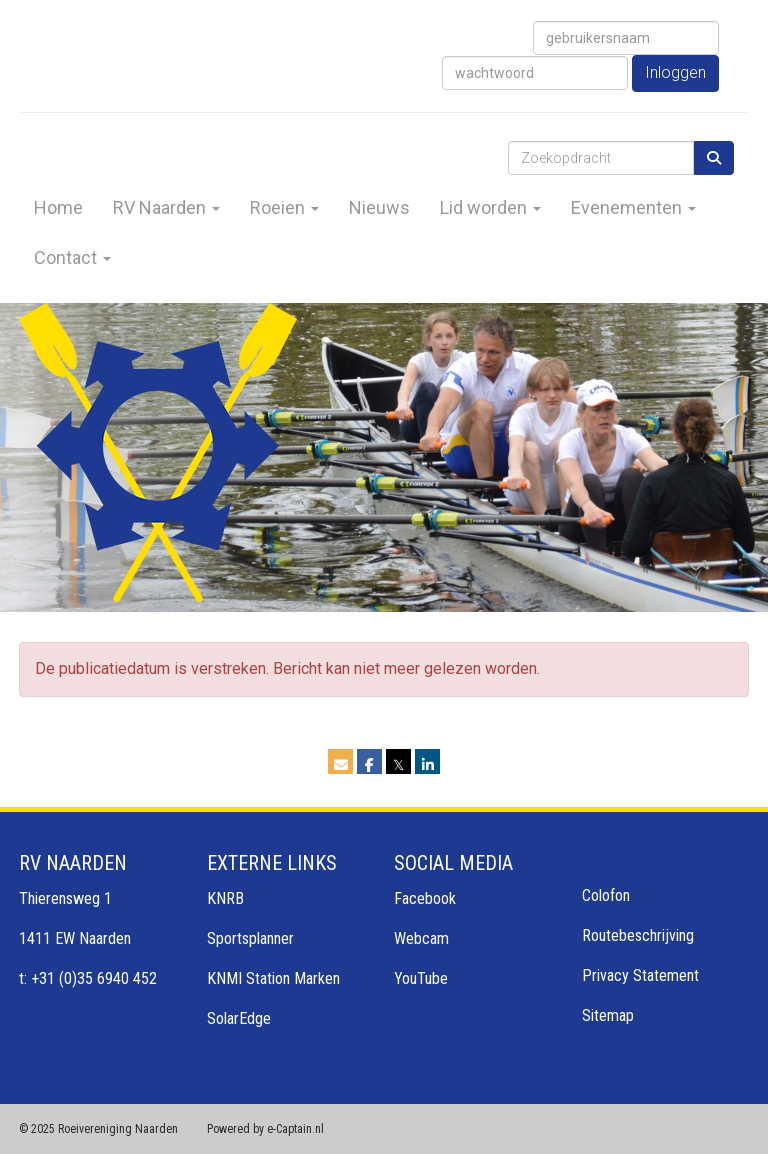  What do you see at coordinates (633, 207) in the screenshot?
I see `Evenementen` at bounding box center [633, 207].